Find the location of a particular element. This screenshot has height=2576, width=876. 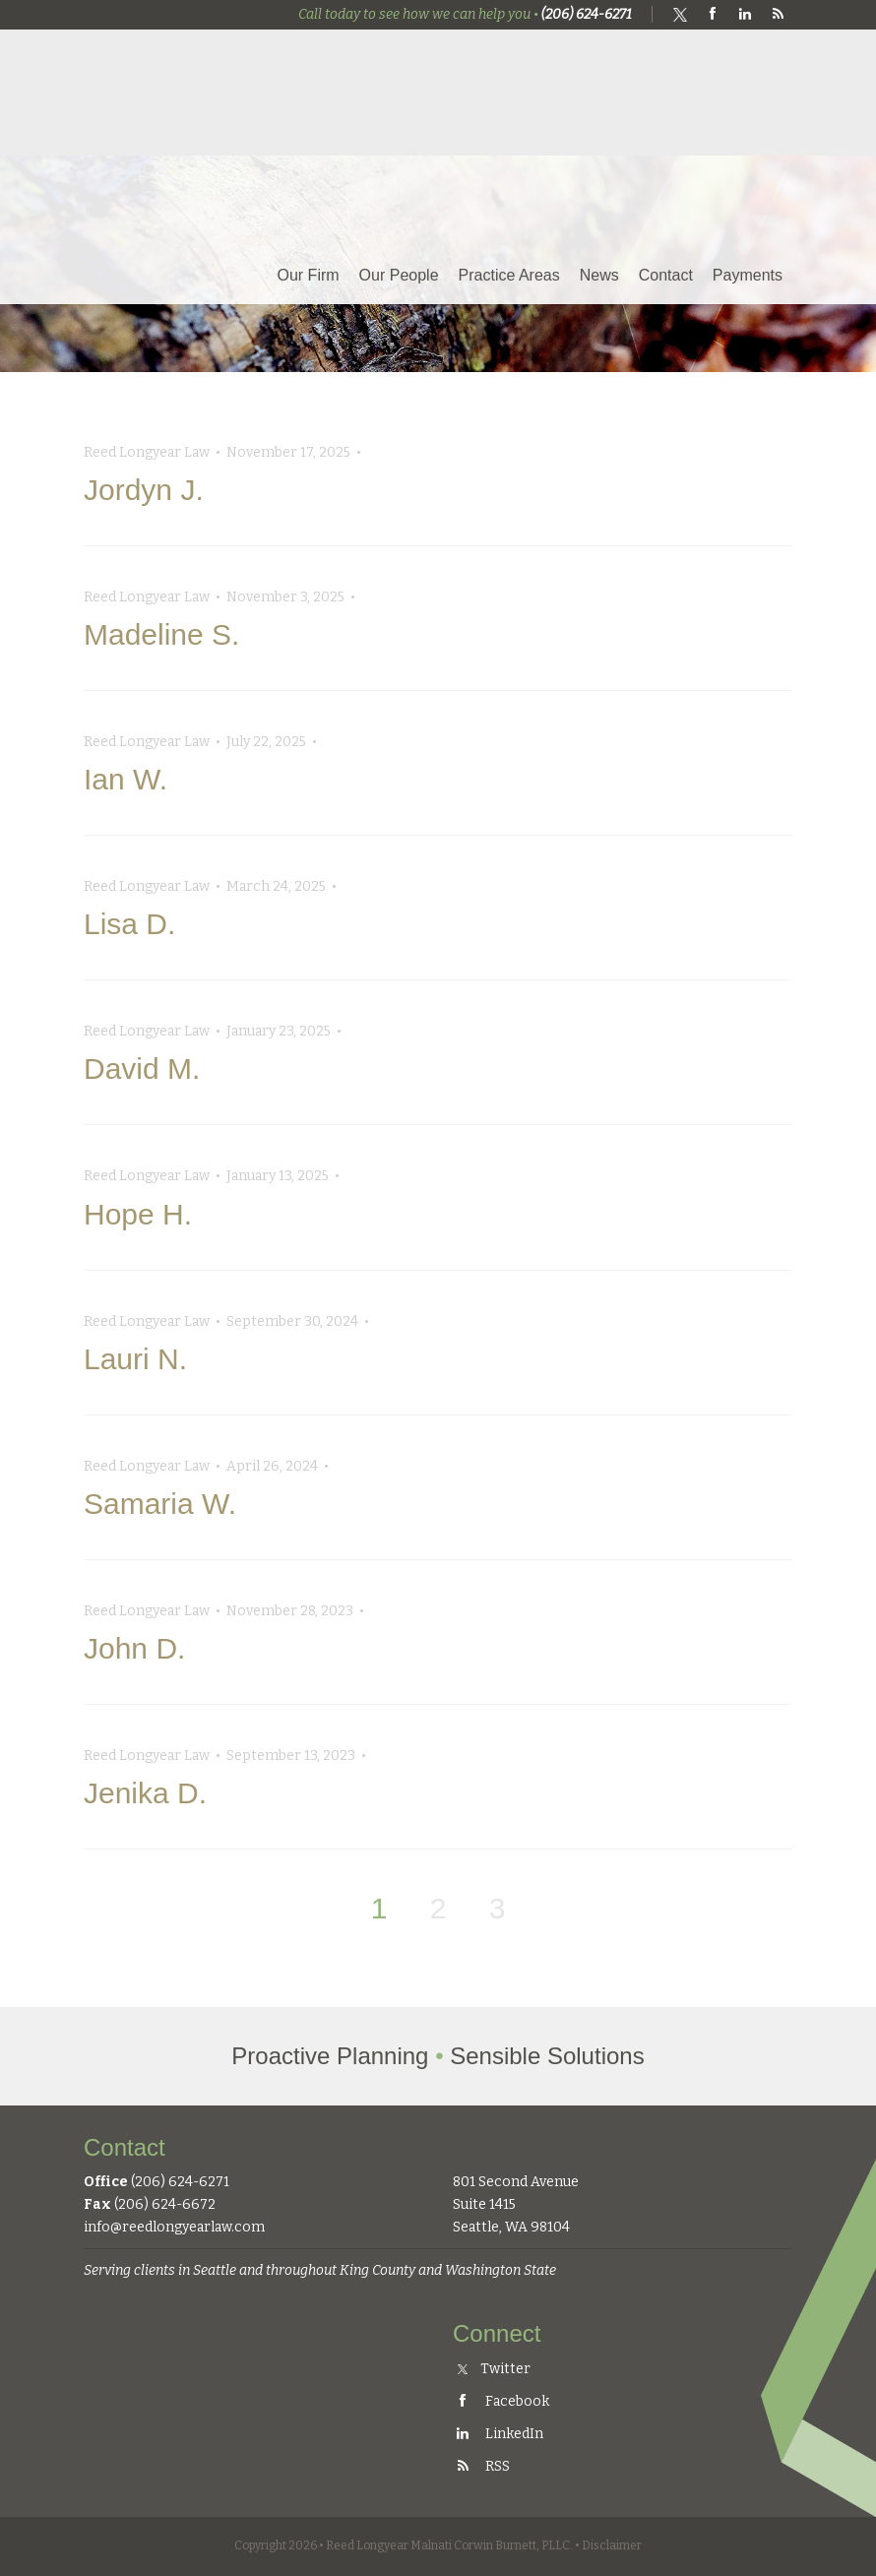

Lauri N. is located at coordinates (135, 1359).